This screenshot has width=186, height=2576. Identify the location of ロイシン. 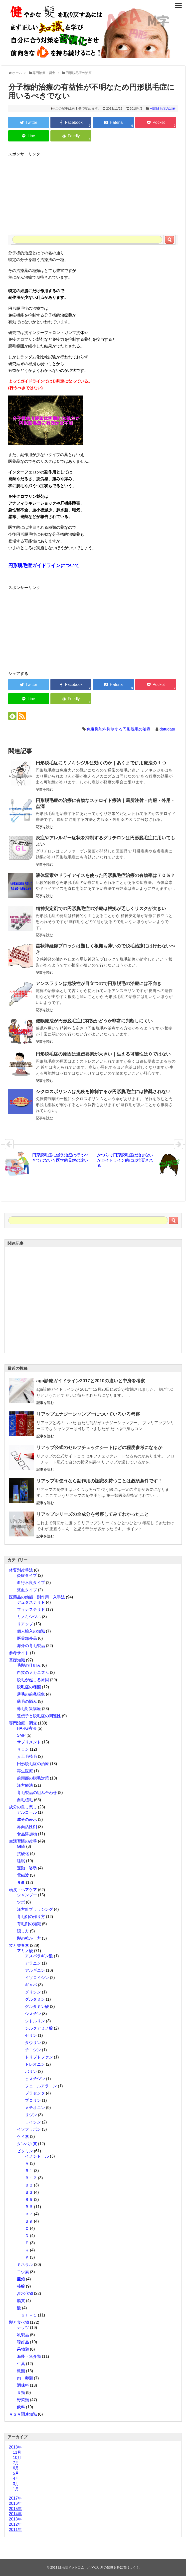
(33, 2122).